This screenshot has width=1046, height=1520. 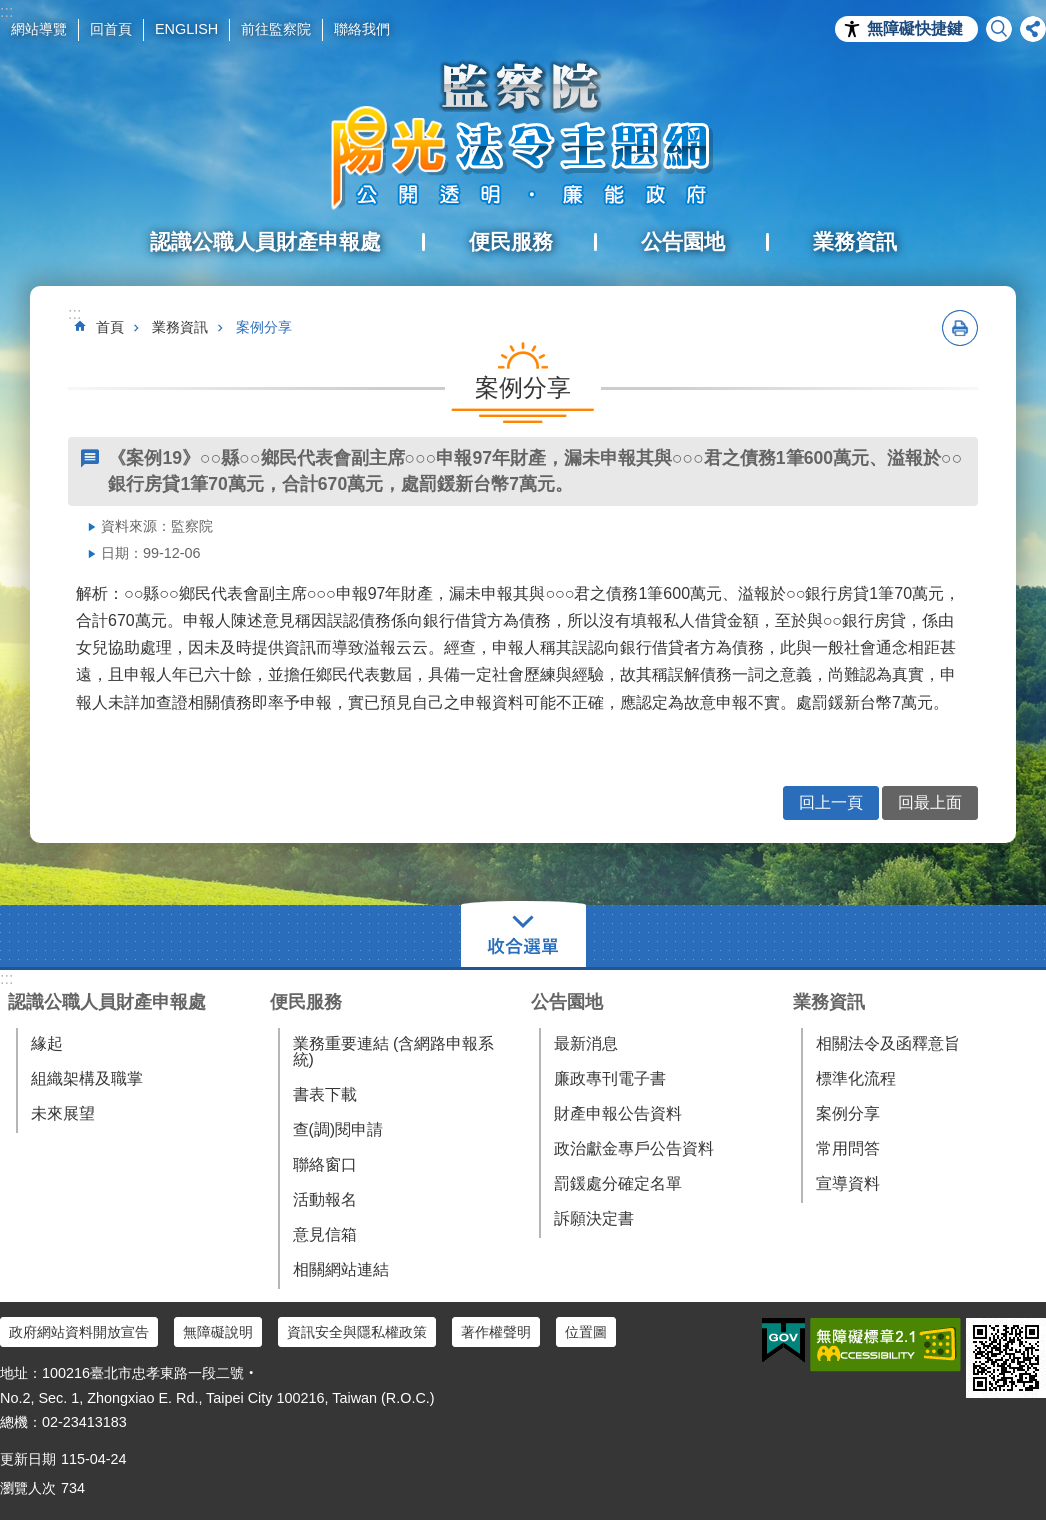 I want to click on 跳到主要內容區塊, so click(x=10, y=10).